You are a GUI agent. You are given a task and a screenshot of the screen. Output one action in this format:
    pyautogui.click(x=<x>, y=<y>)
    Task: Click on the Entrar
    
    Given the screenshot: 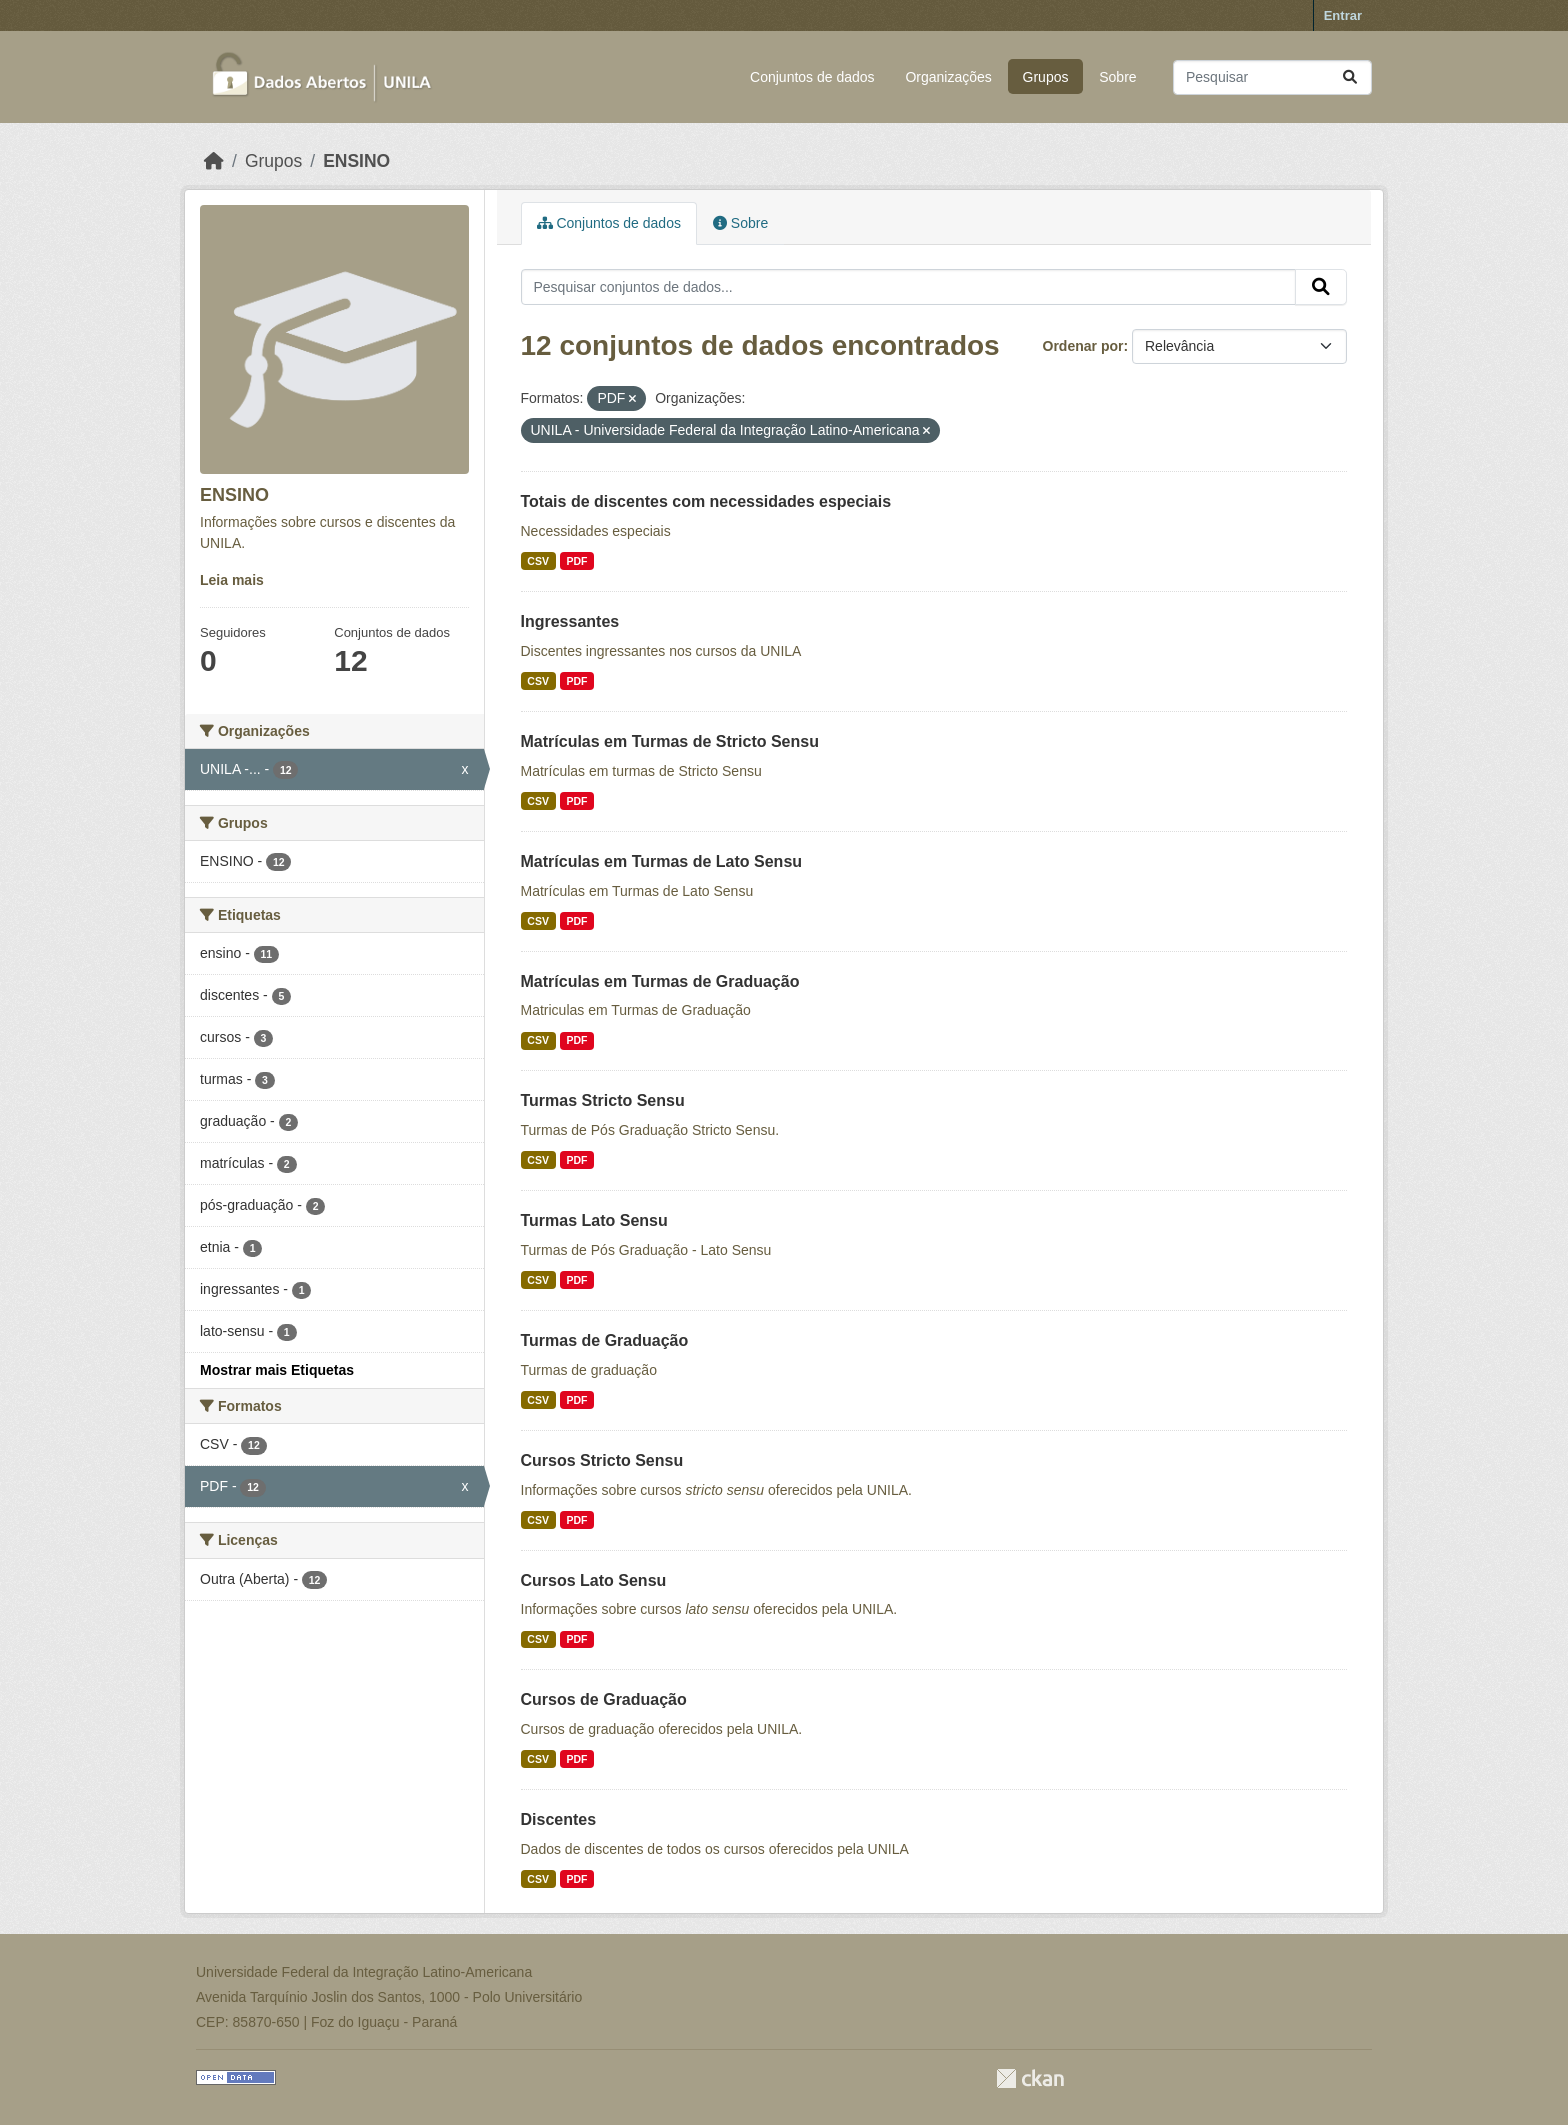 What is the action you would take?
    pyautogui.click(x=1343, y=15)
    